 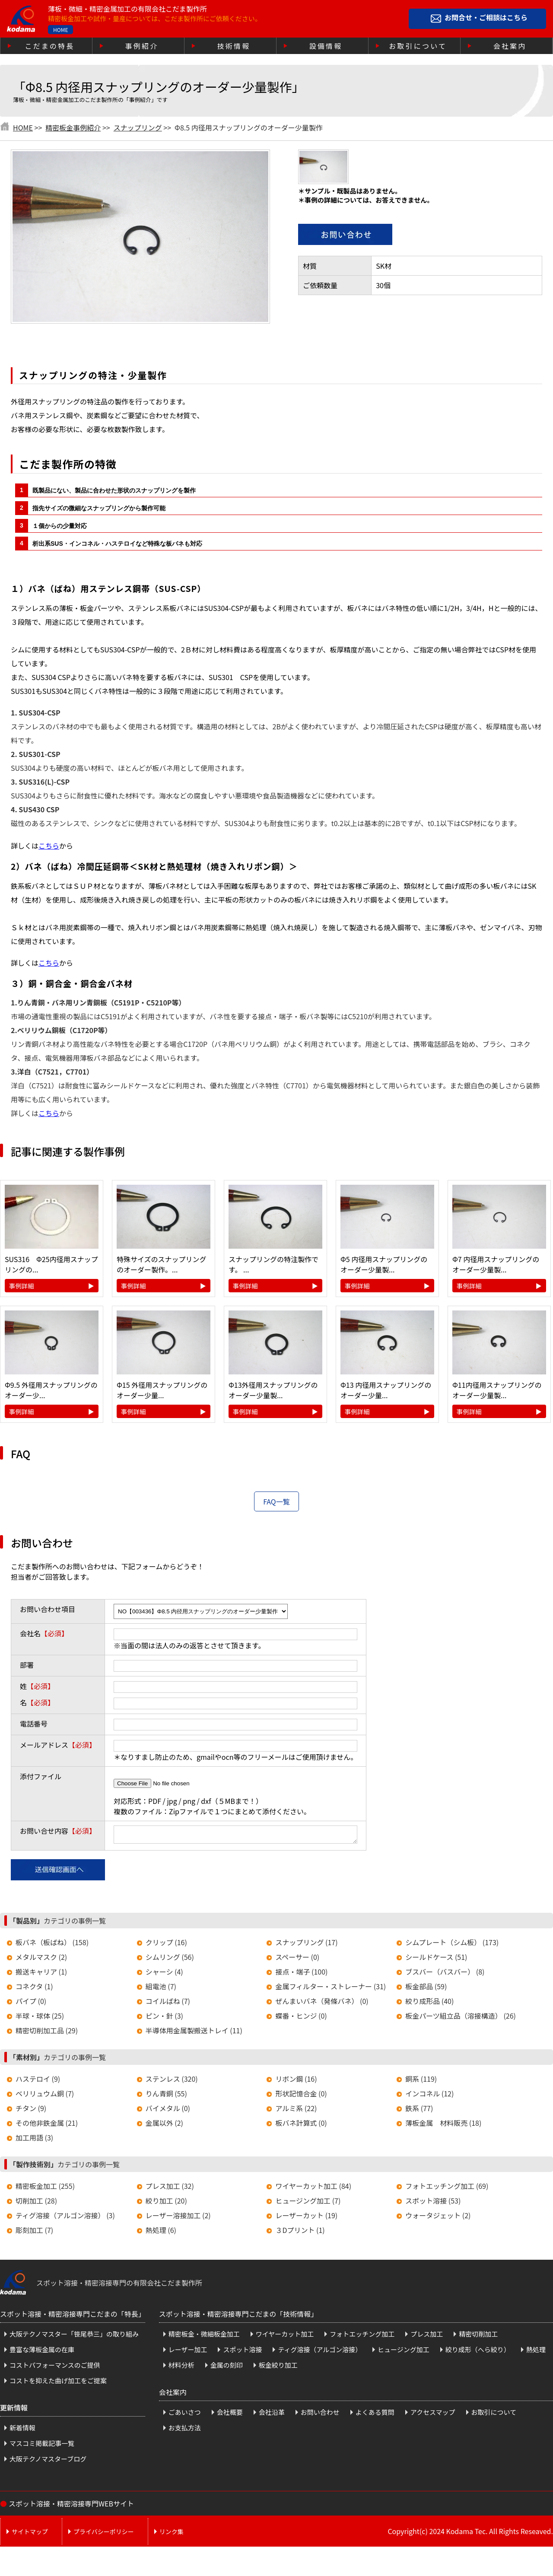 What do you see at coordinates (301, 2096) in the screenshot?
I see `形状記憶合金 (0)` at bounding box center [301, 2096].